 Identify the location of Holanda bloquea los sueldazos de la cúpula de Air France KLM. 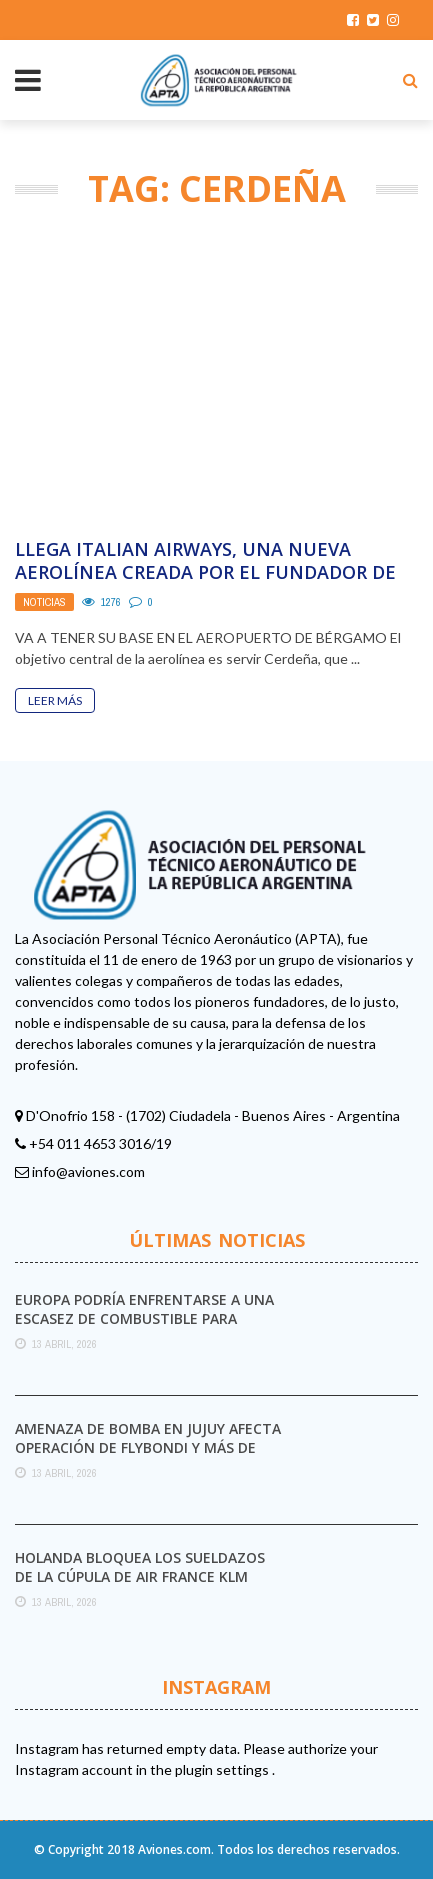
(140, 1566).